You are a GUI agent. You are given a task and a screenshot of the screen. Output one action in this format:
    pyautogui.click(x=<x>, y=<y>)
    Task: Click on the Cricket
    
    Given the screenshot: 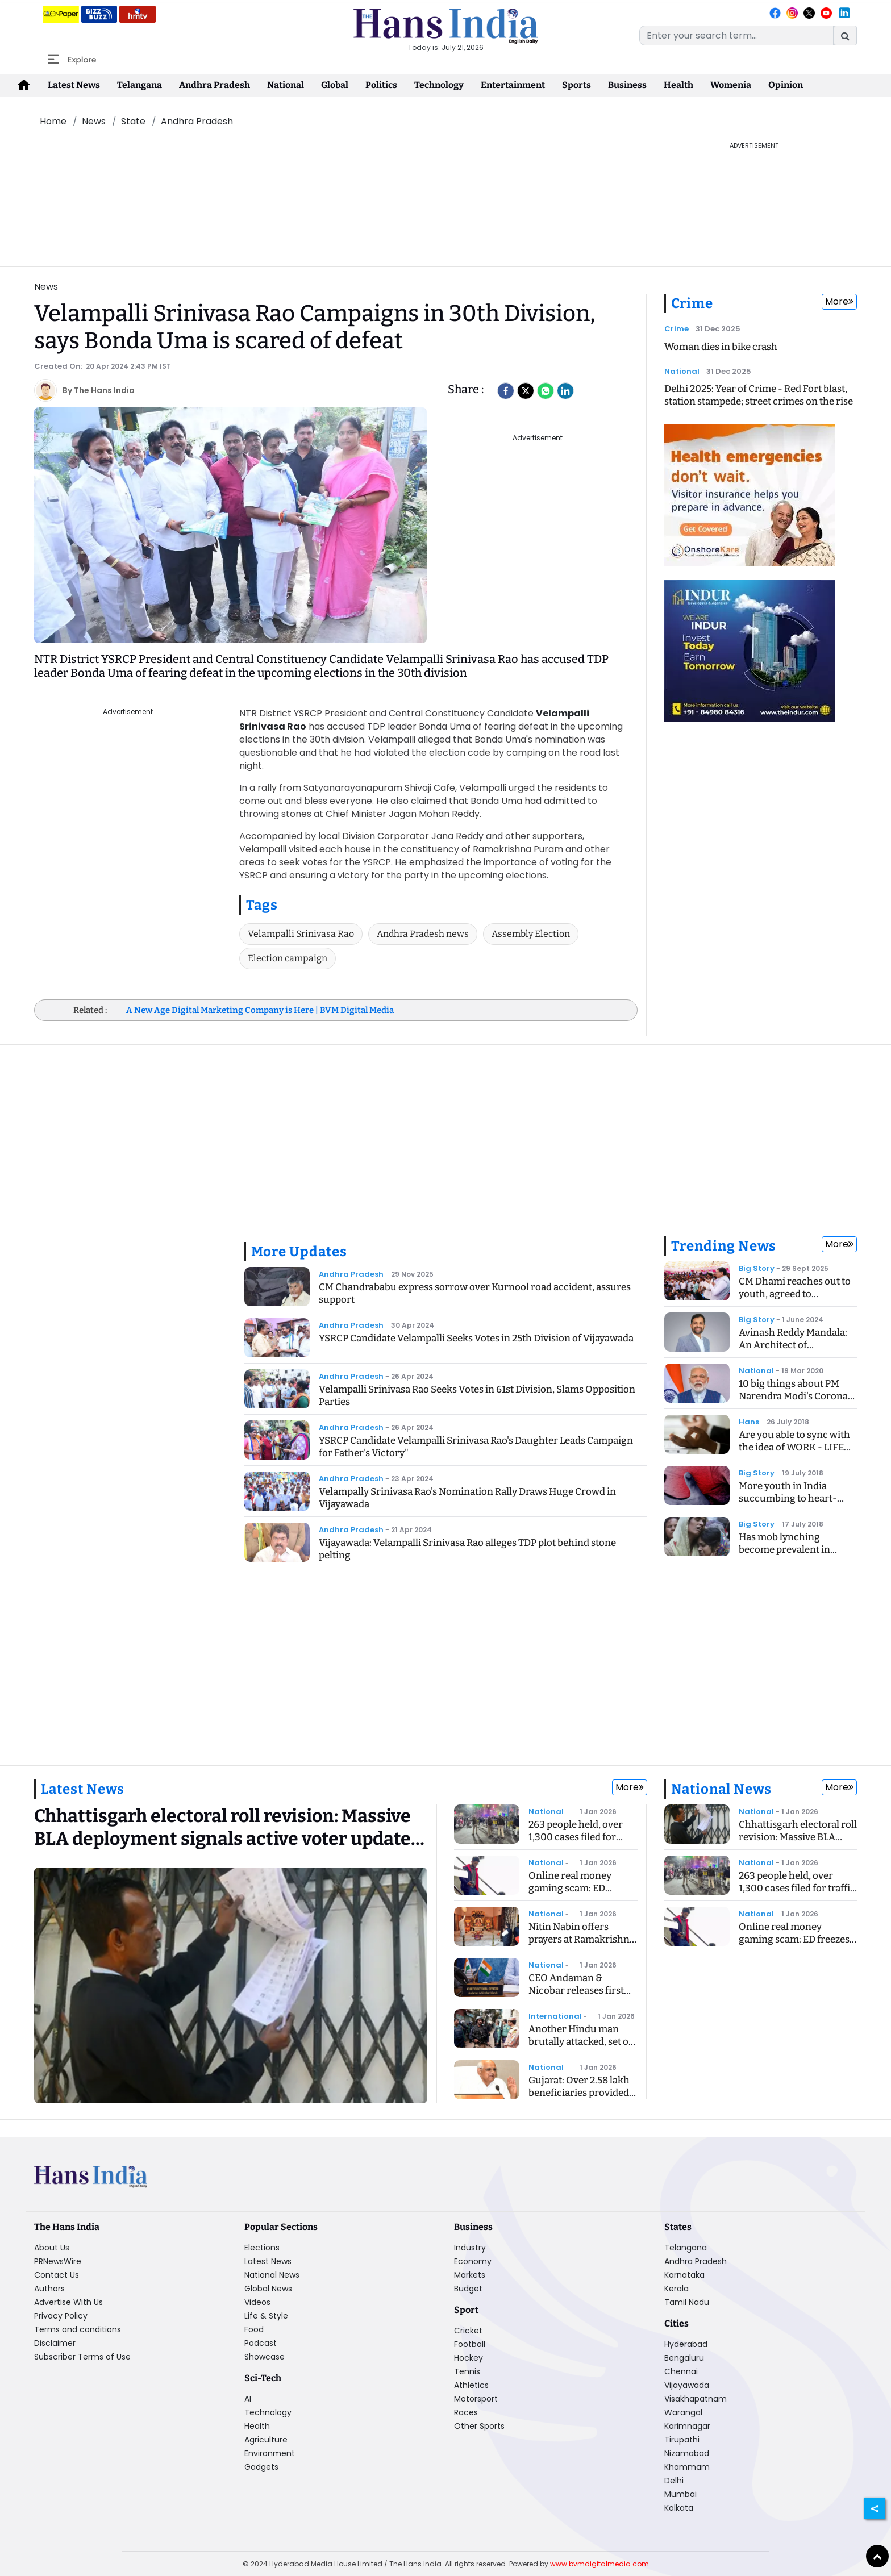 What is the action you would take?
    pyautogui.click(x=468, y=2331)
    